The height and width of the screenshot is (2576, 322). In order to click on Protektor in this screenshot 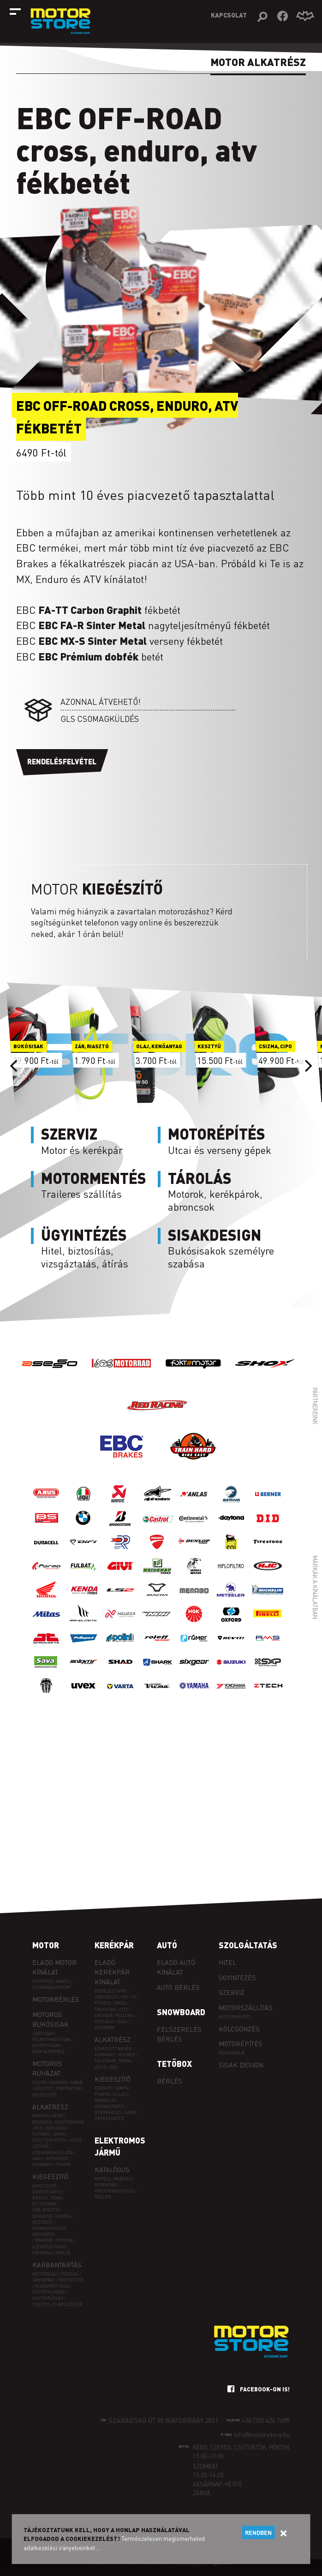, I will do `click(68, 2088)`.